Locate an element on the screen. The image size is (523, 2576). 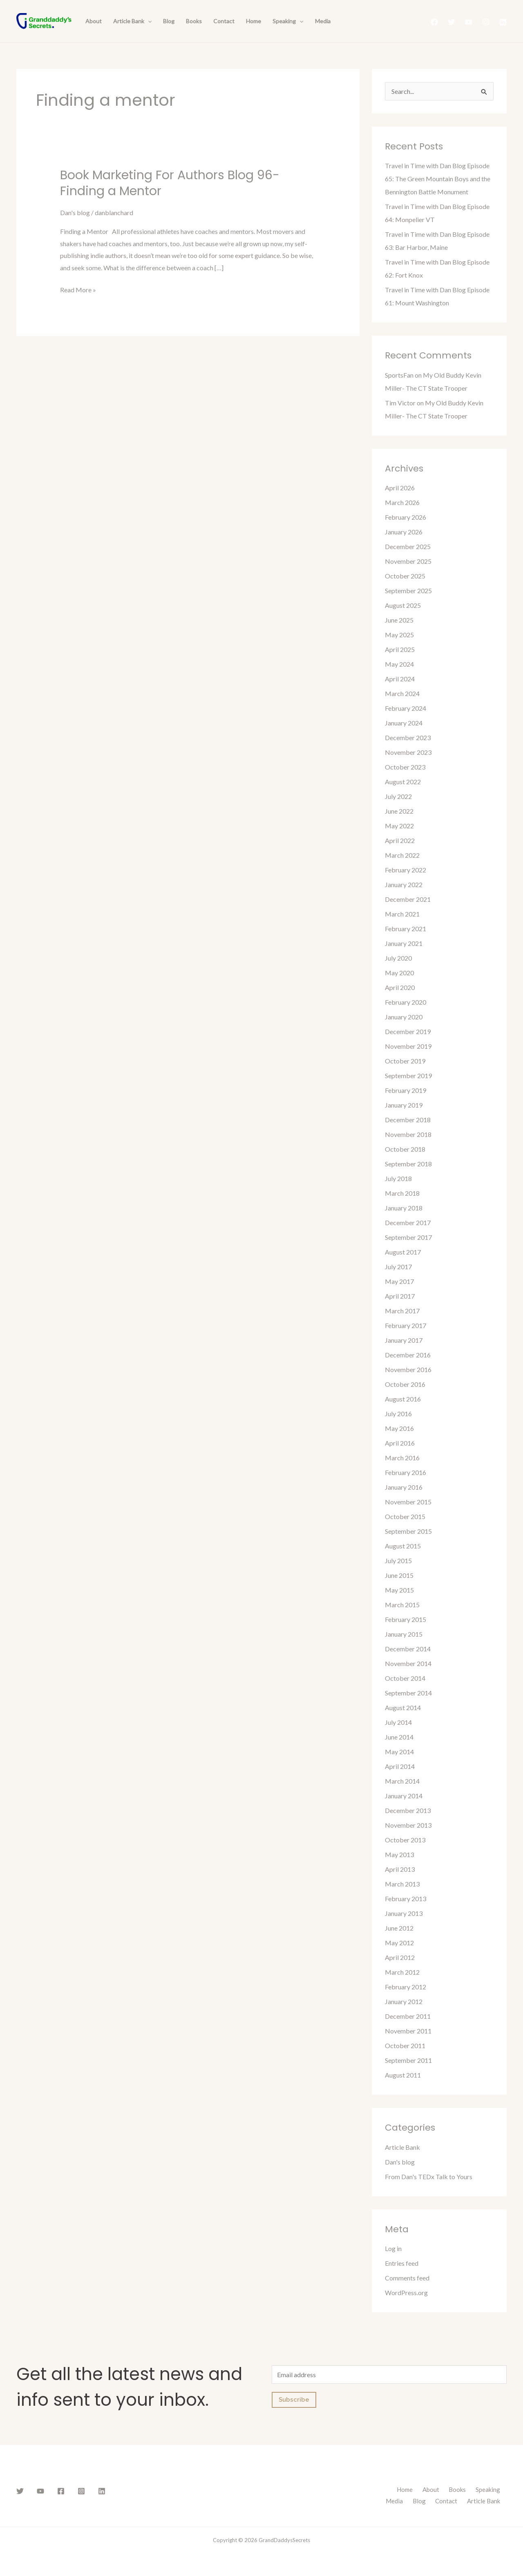
Comments feed is located at coordinates (407, 2278).